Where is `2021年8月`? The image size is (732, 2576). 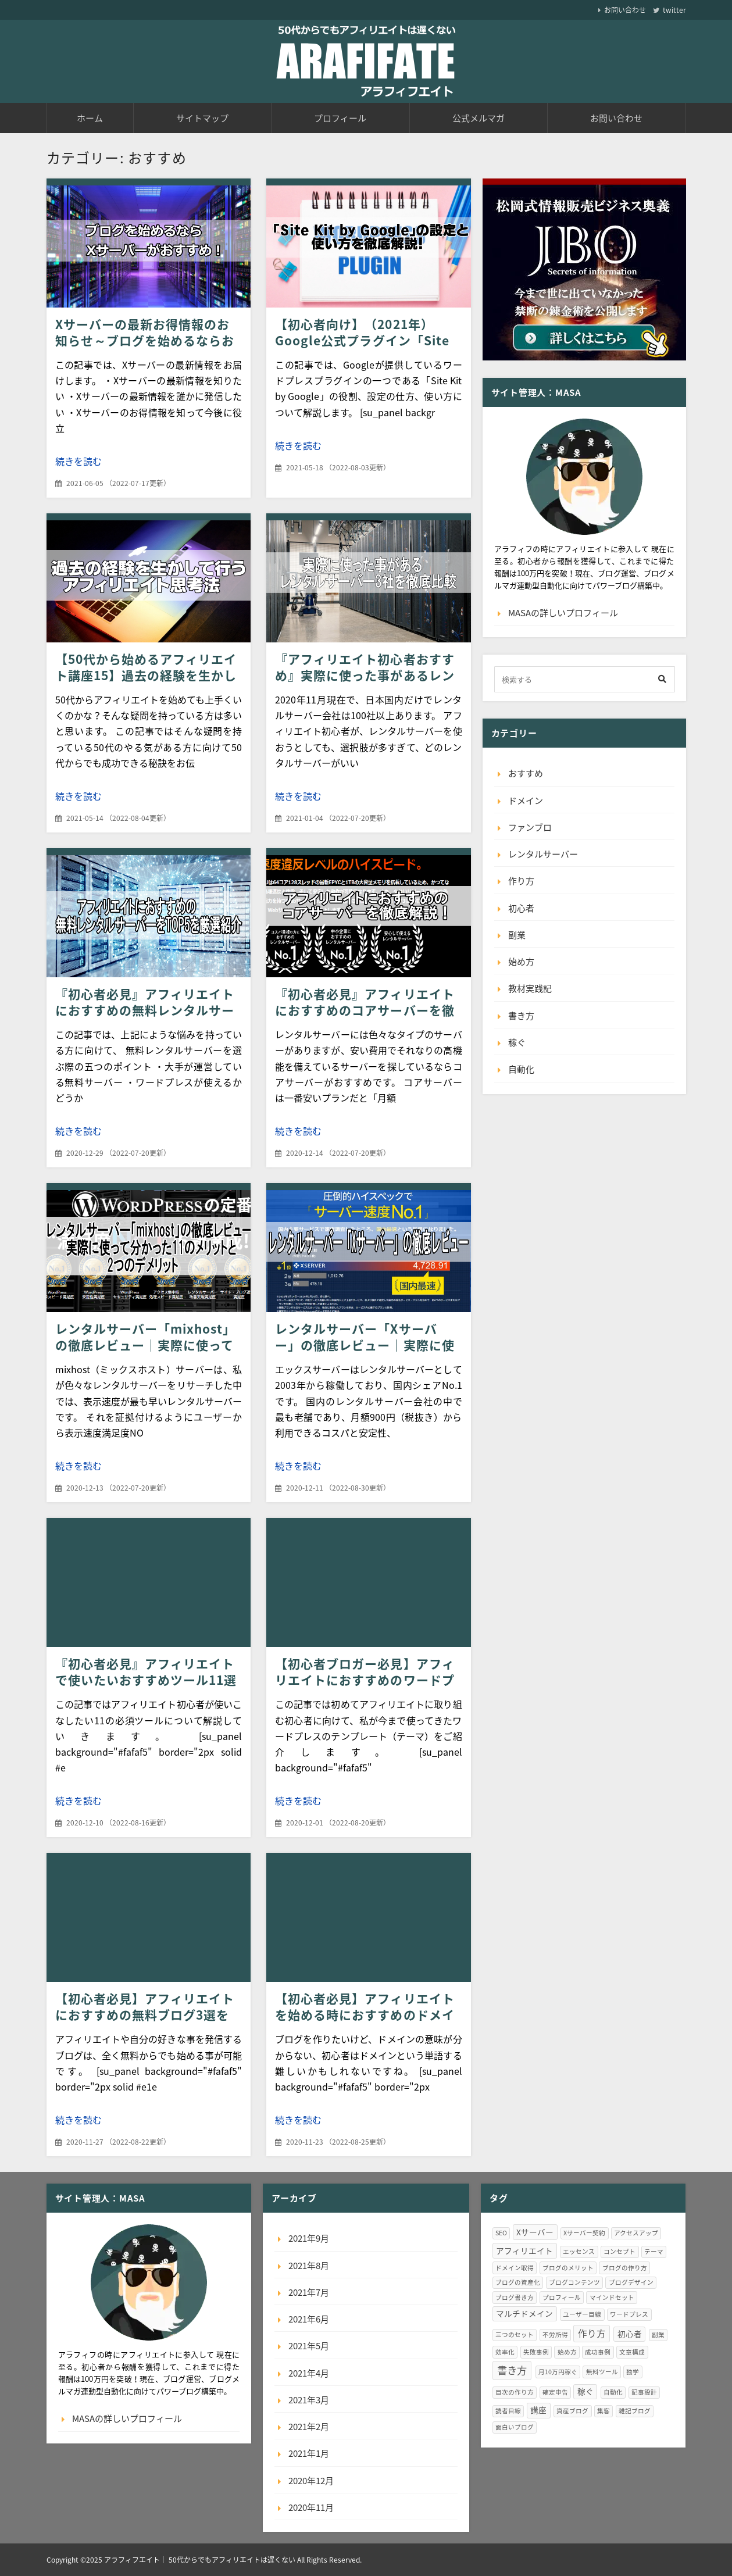
2021年8月 is located at coordinates (308, 2265).